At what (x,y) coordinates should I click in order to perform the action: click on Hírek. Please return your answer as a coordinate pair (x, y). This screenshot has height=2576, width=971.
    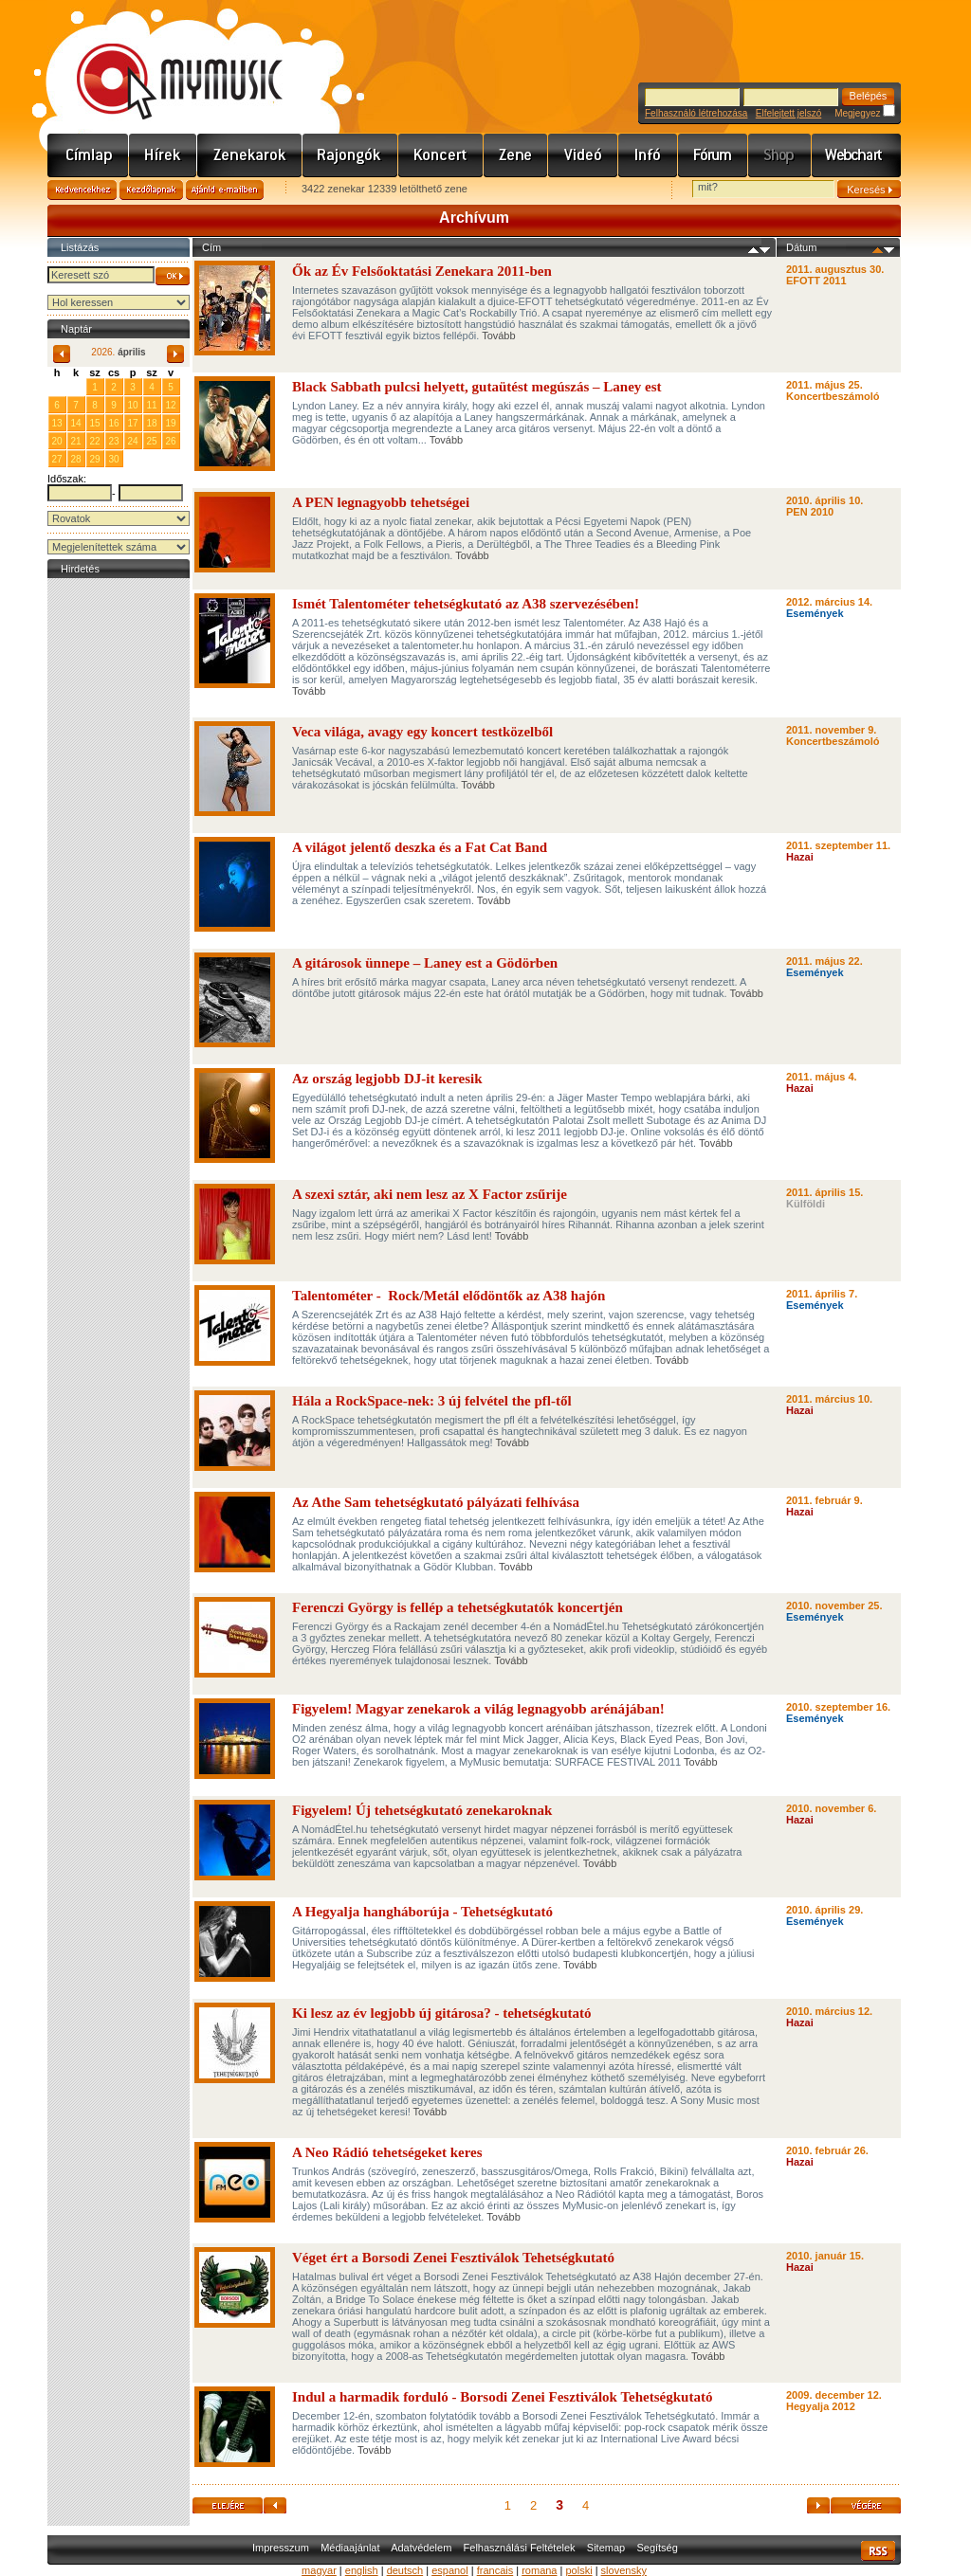
    Looking at the image, I should click on (163, 155).